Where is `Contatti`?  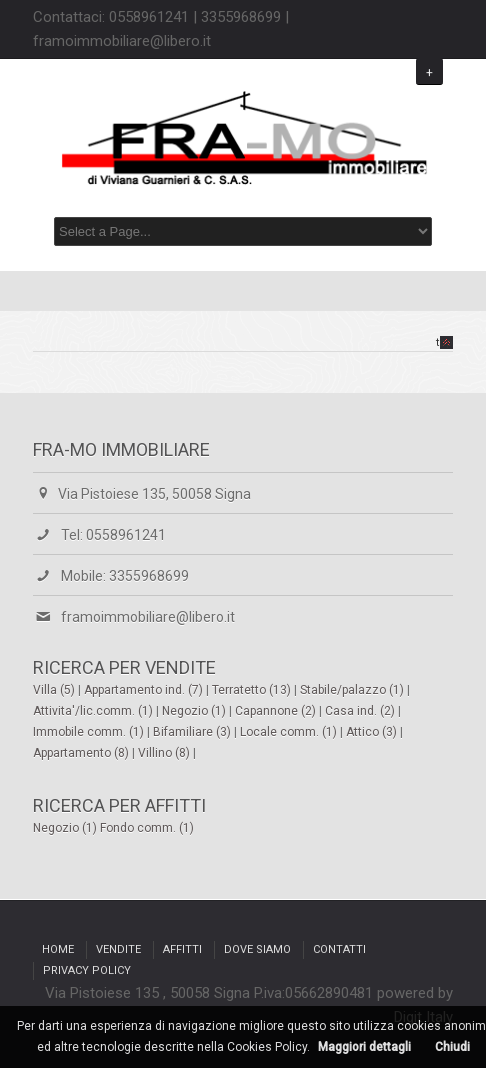 Contatti is located at coordinates (339, 949).